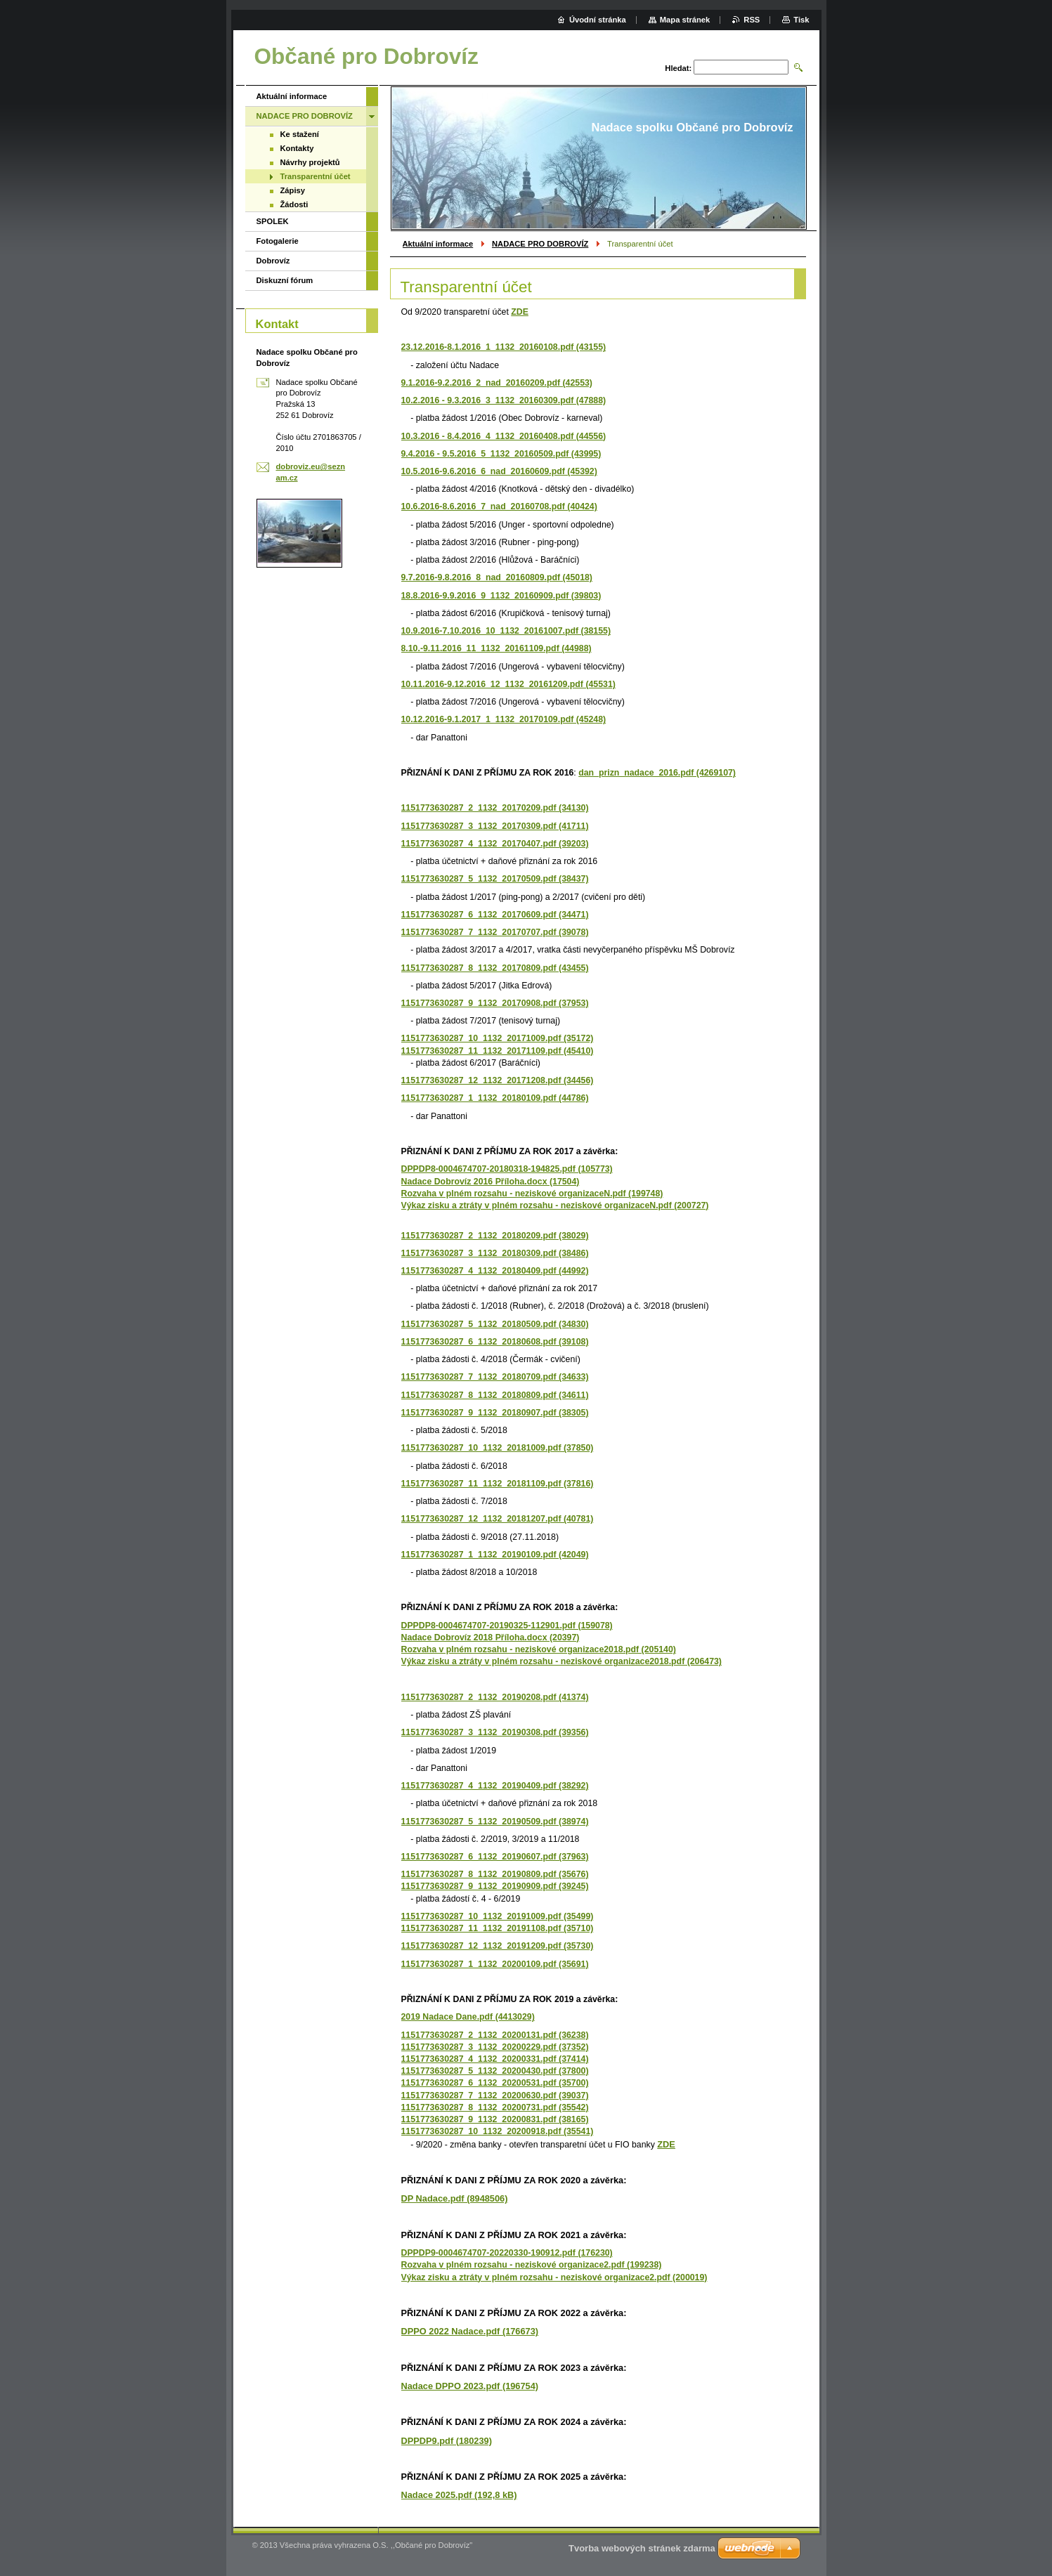 This screenshot has height=2576, width=1052. Describe the element at coordinates (496, 577) in the screenshot. I see `9.7.2016-9.8.2016_8_nad_20160809.pdf (45018)` at that location.